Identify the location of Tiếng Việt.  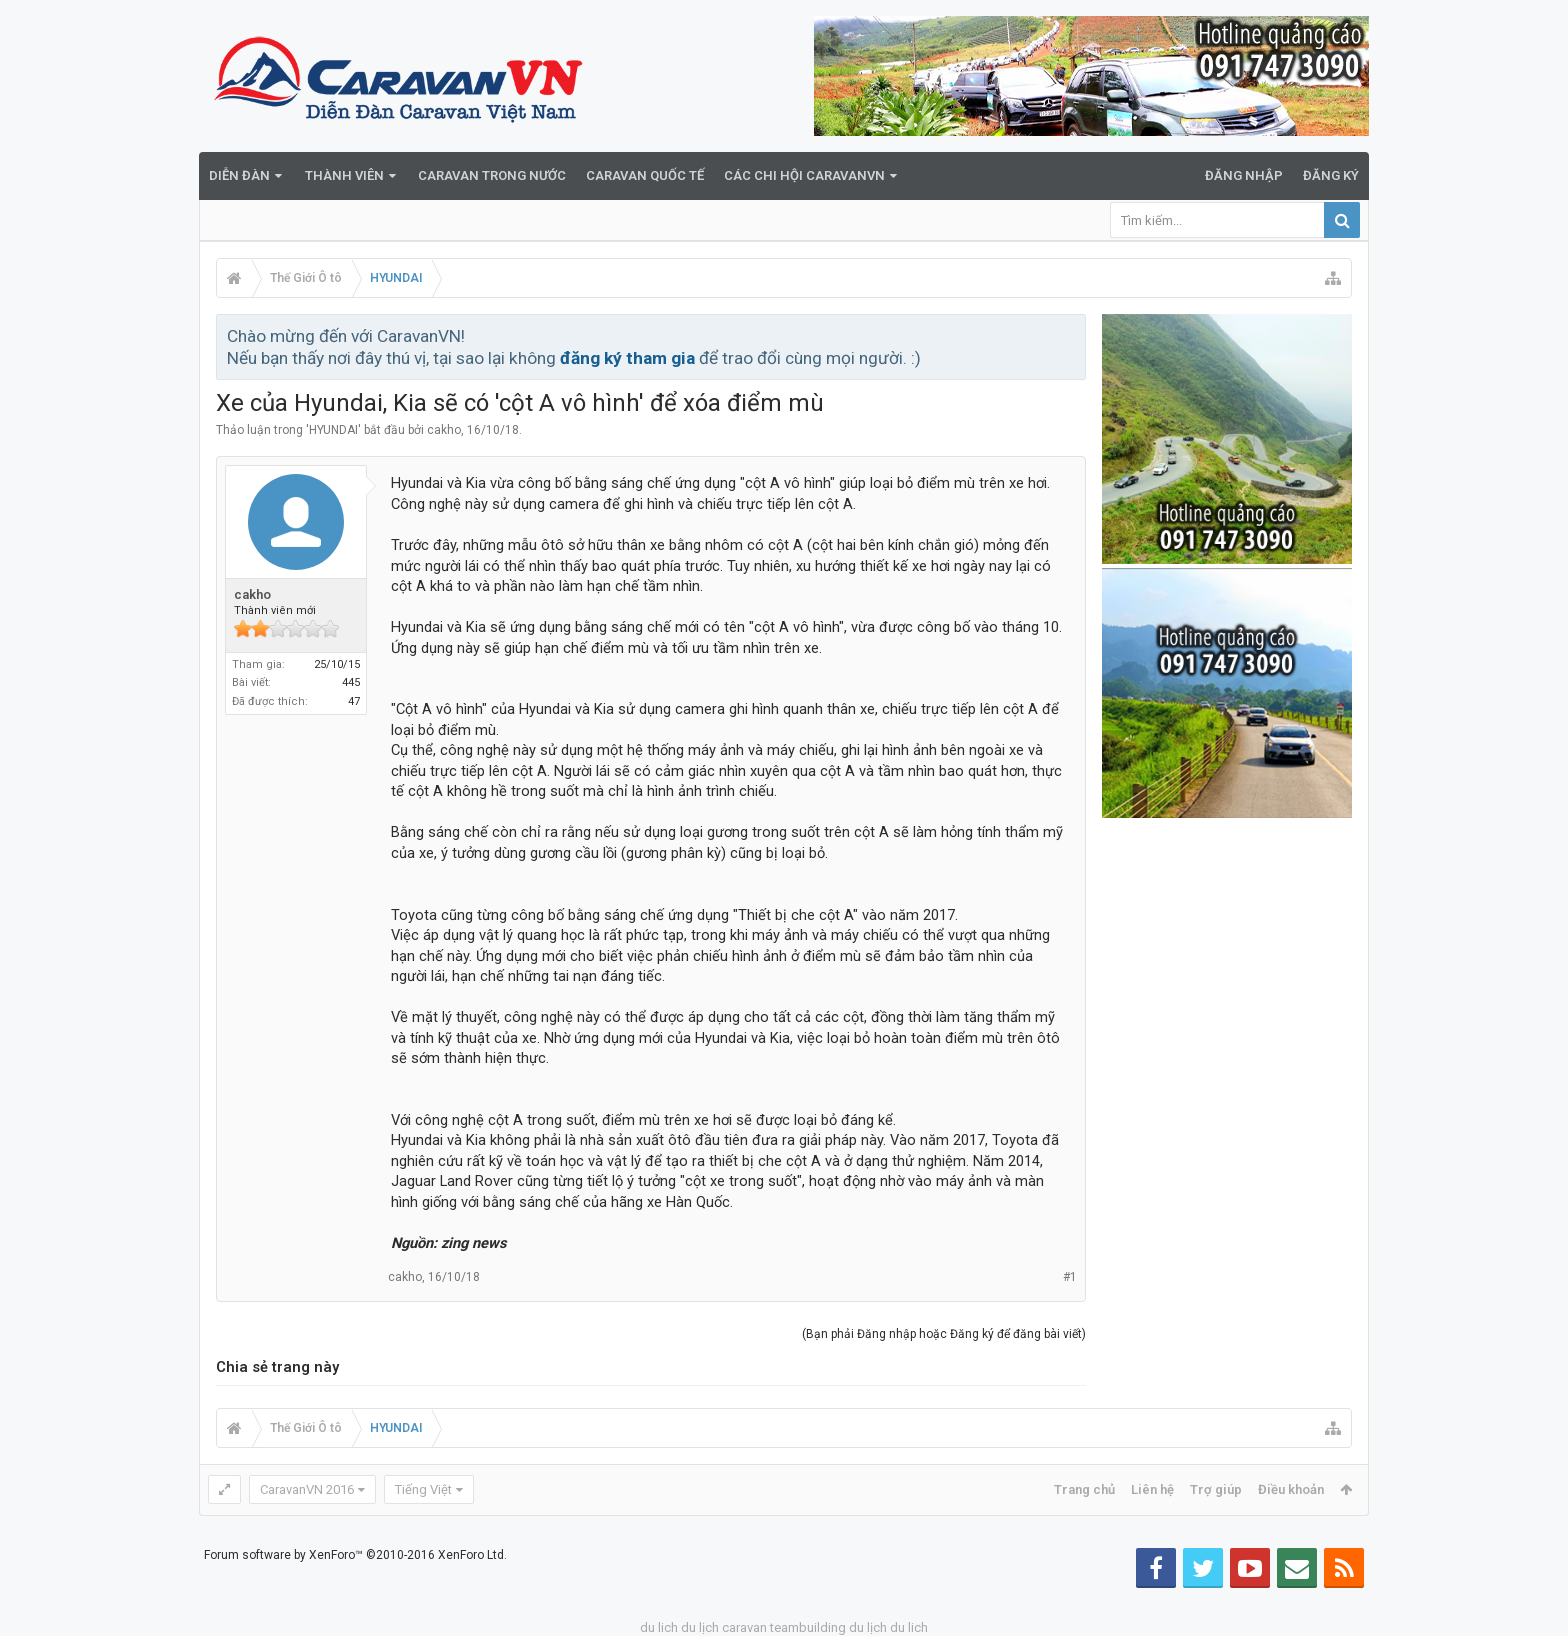
(423, 1489).